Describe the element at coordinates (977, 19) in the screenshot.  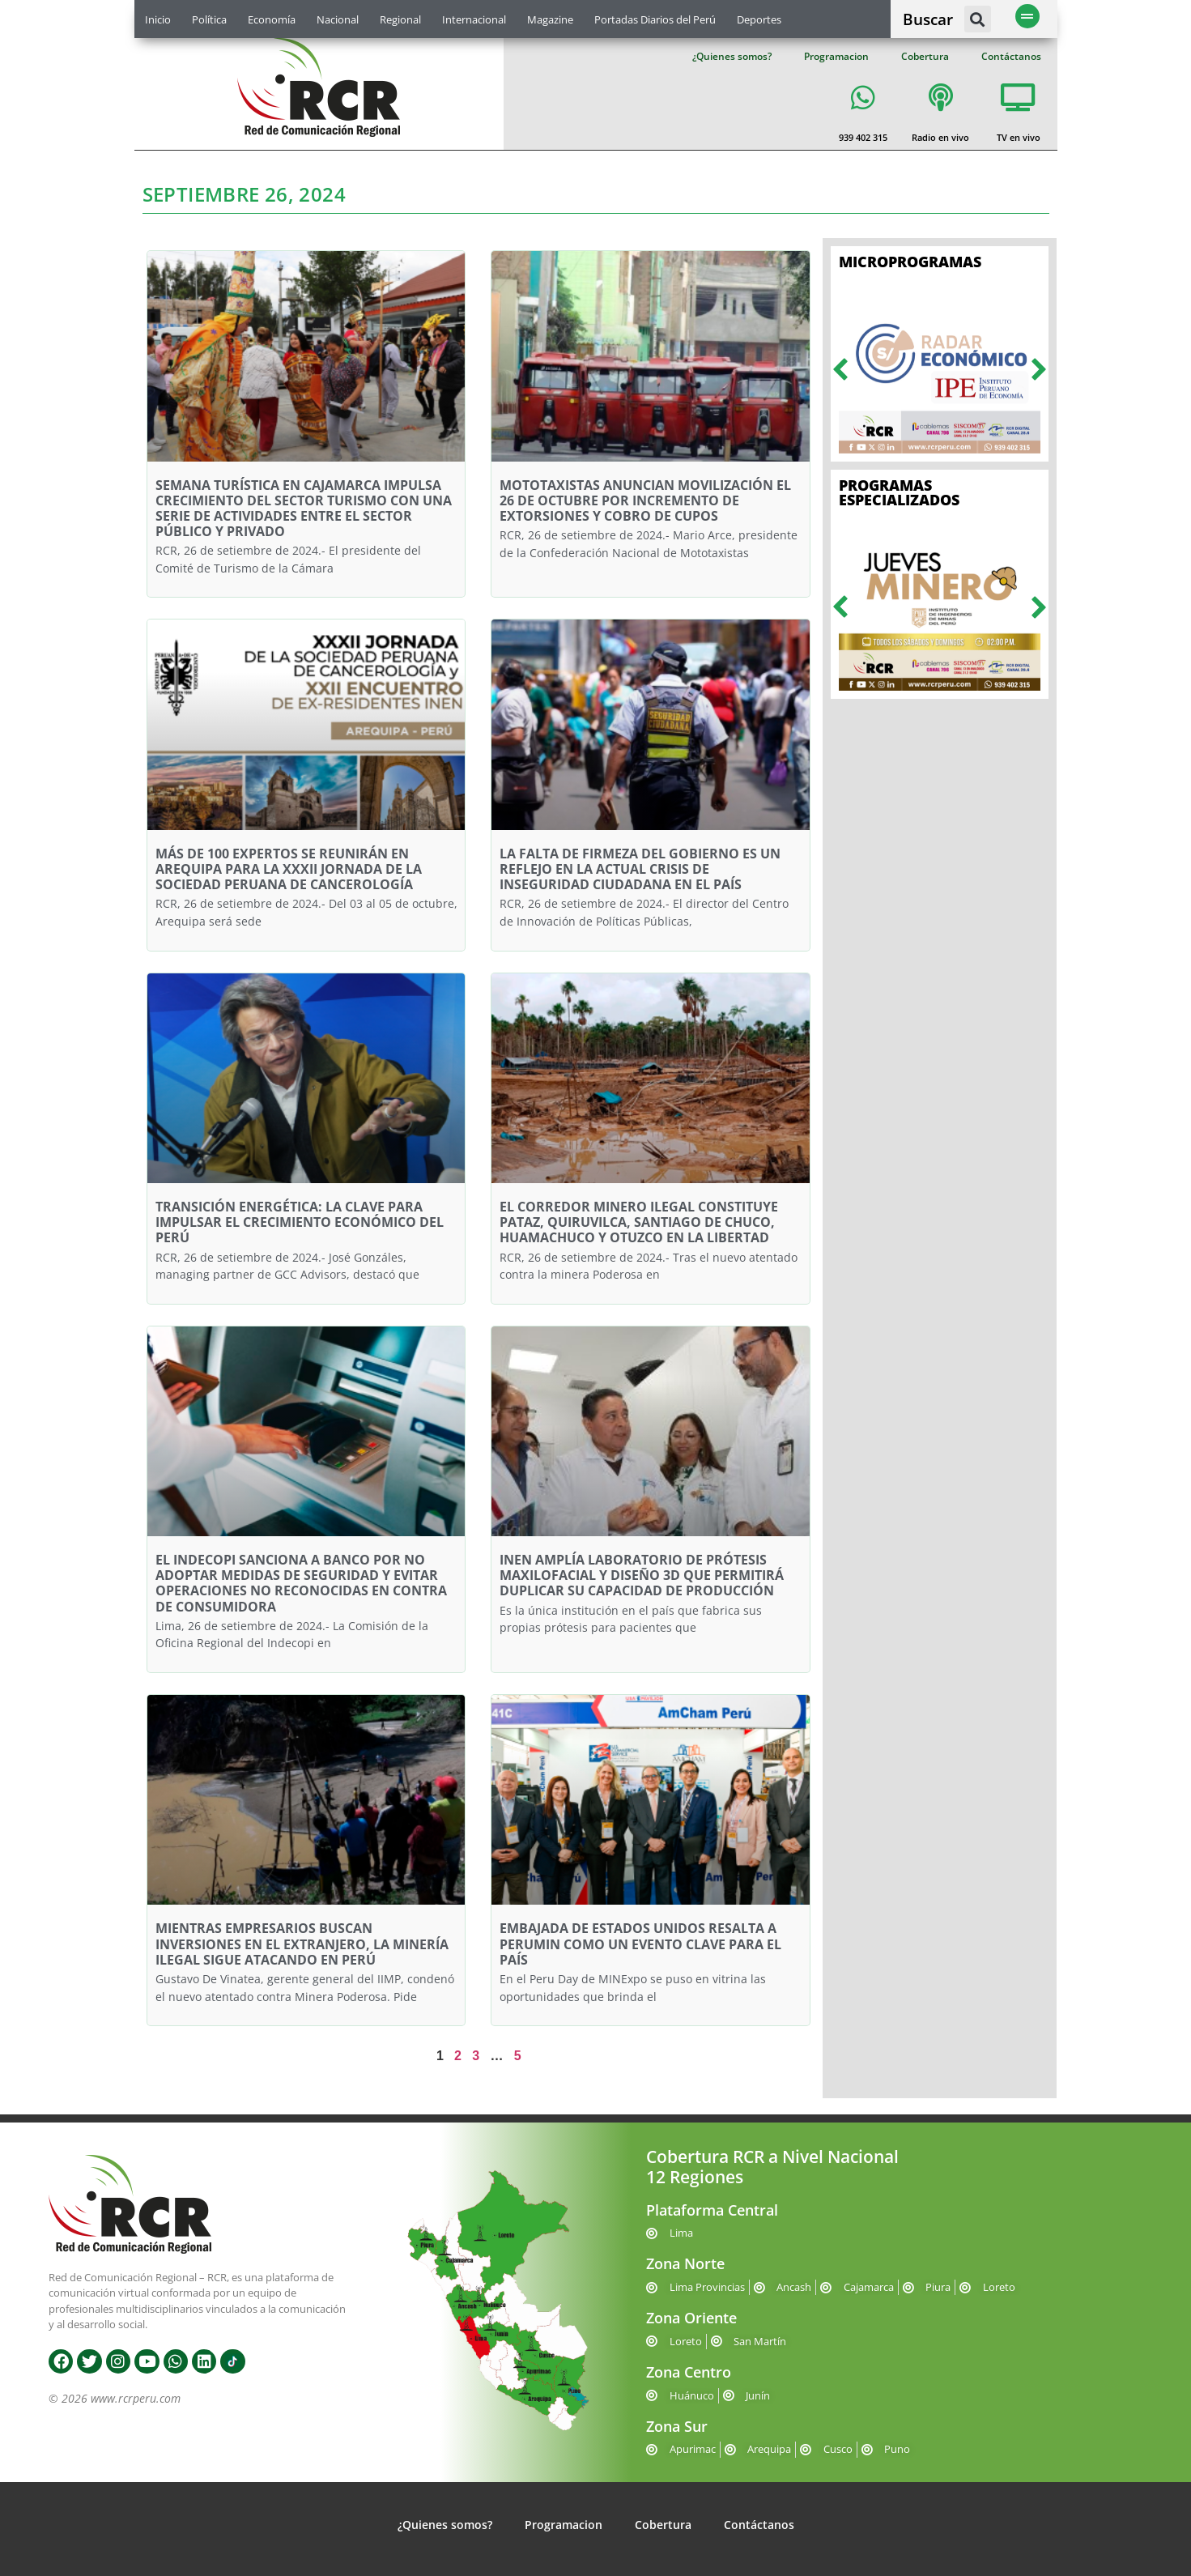
I see `[button]` at that location.